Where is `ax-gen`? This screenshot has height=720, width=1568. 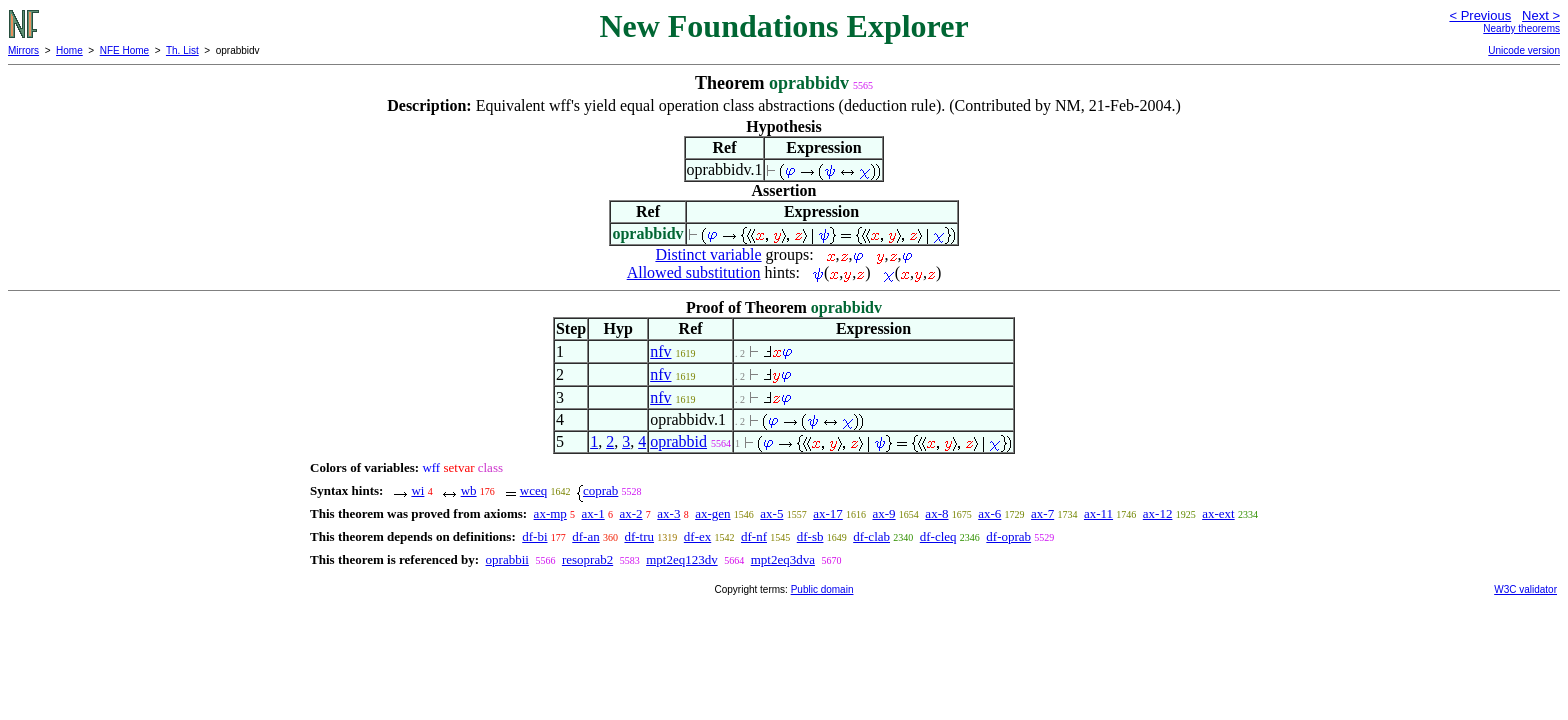 ax-gen is located at coordinates (712, 513).